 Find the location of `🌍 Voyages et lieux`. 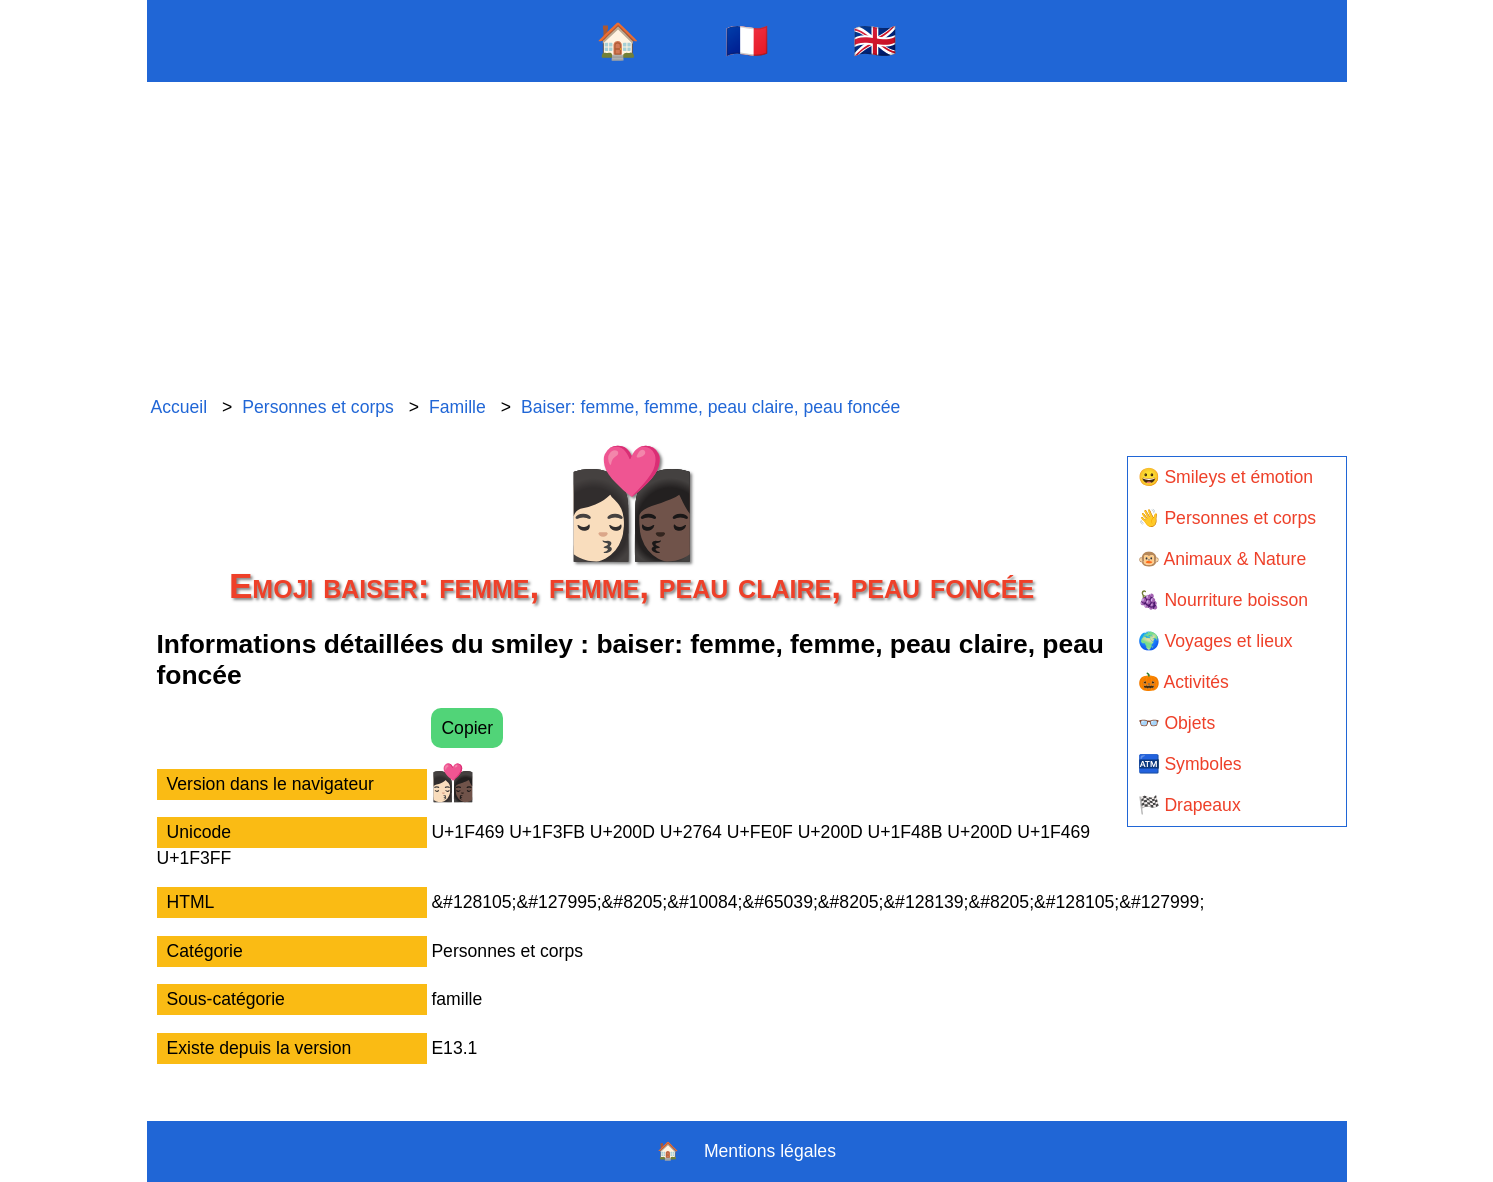

🌍 Voyages et lieux is located at coordinates (1215, 641).